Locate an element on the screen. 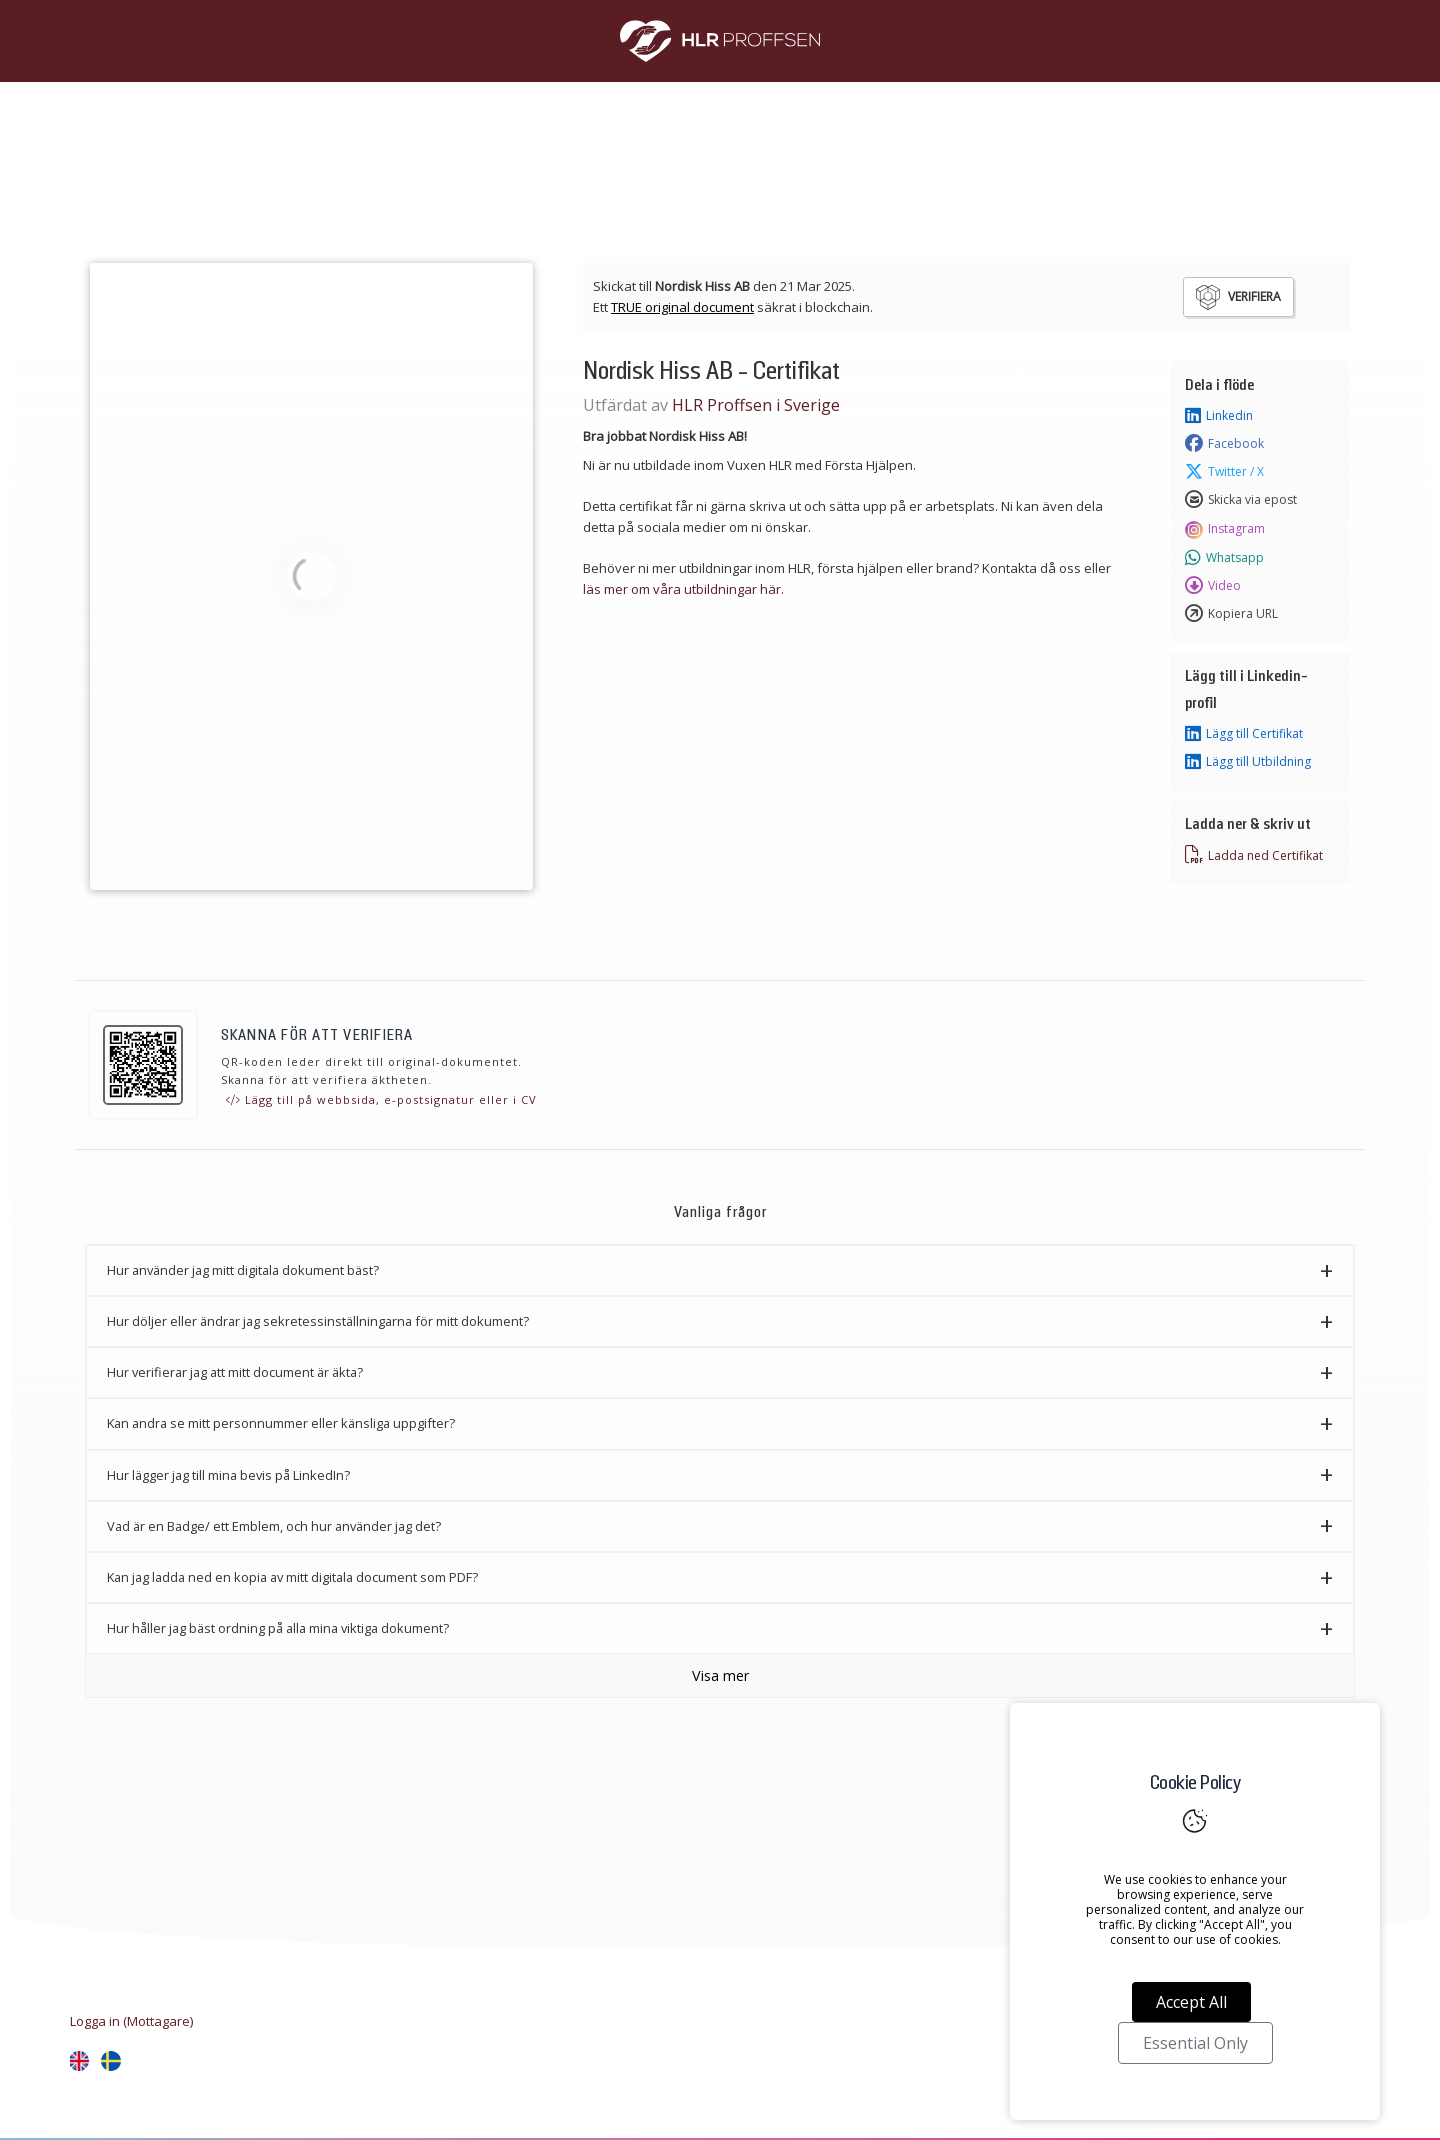  Whatsapp is located at coordinates (1224, 558).